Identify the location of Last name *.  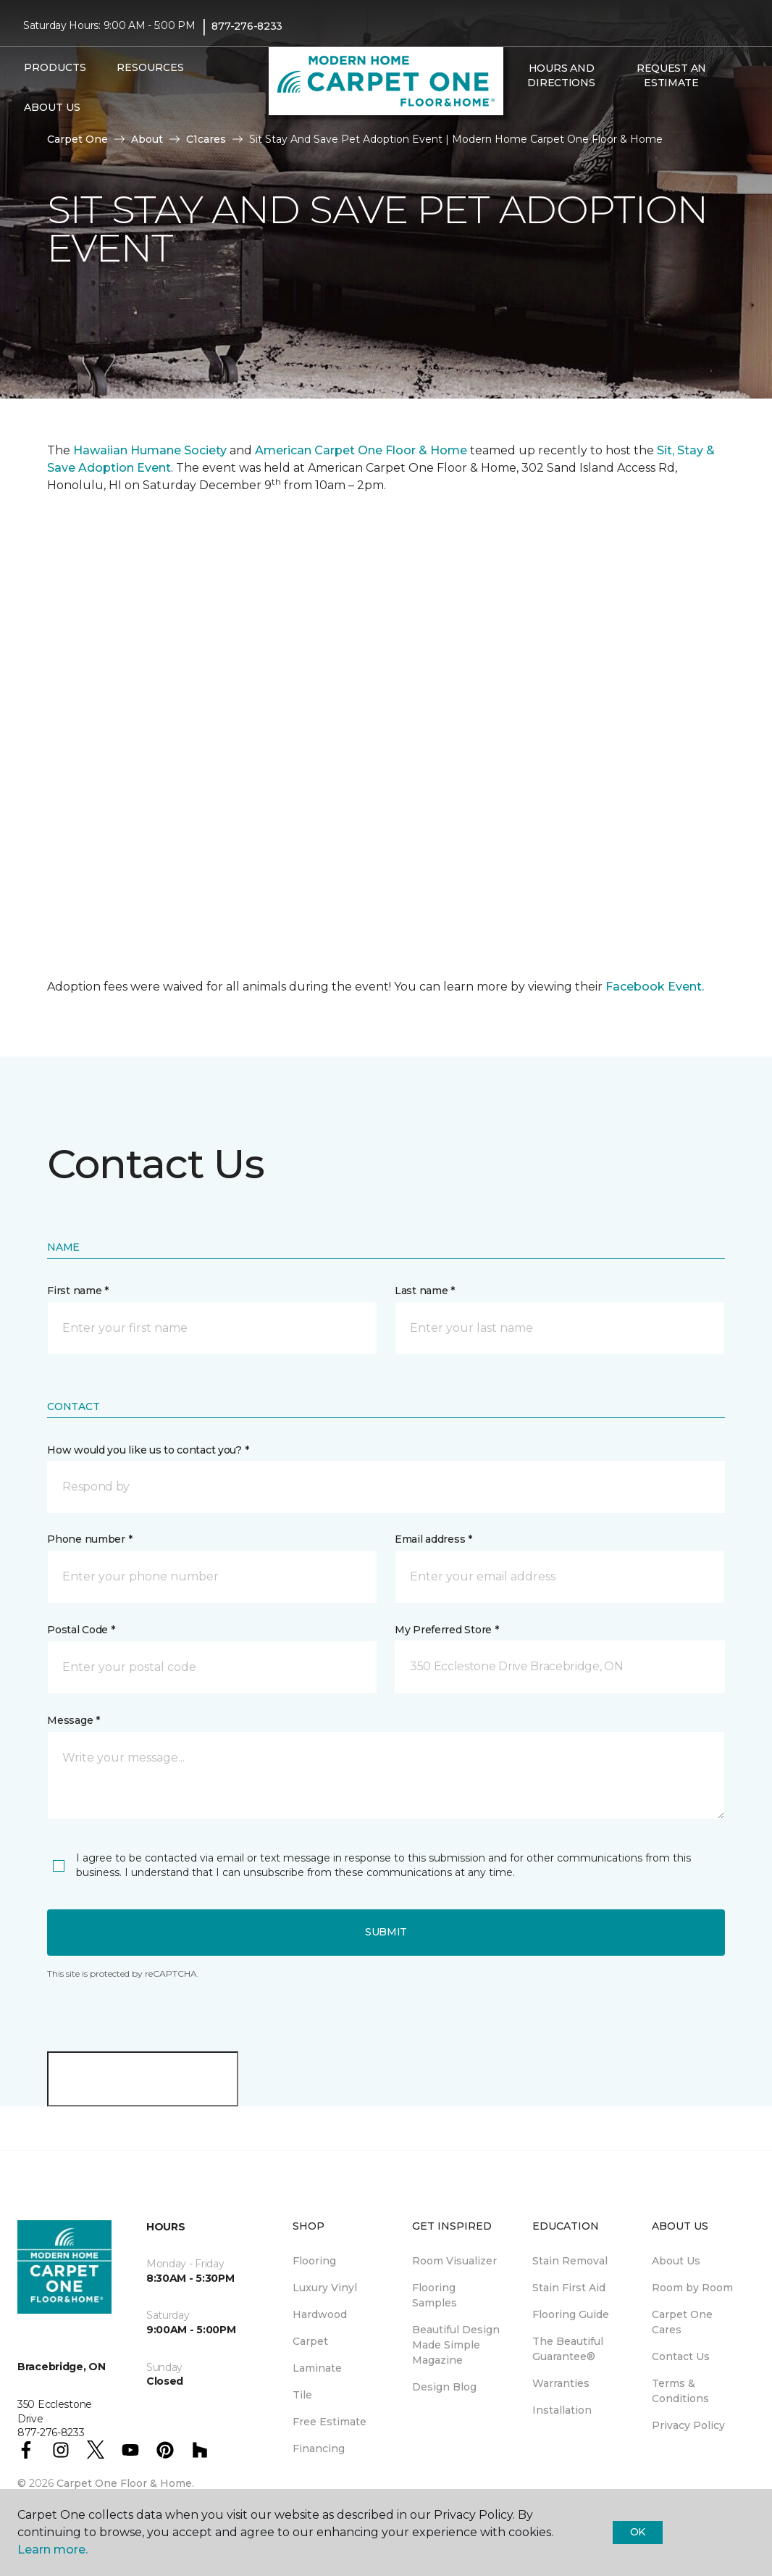
(425, 1290).